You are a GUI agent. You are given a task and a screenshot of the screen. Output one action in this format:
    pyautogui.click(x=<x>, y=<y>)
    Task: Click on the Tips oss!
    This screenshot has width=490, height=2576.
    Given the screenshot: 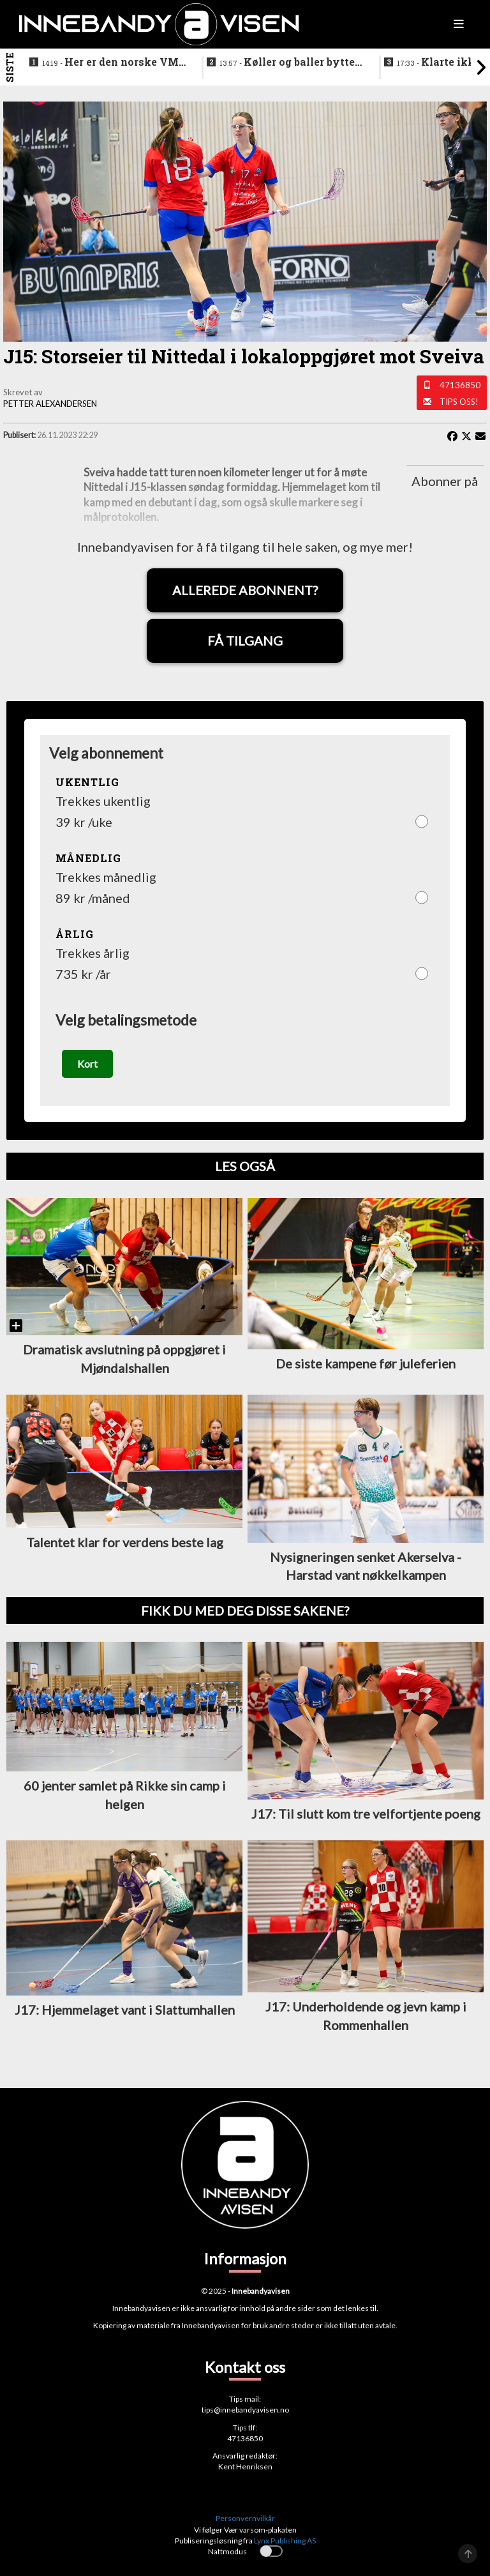 What is the action you would take?
    pyautogui.click(x=459, y=402)
    